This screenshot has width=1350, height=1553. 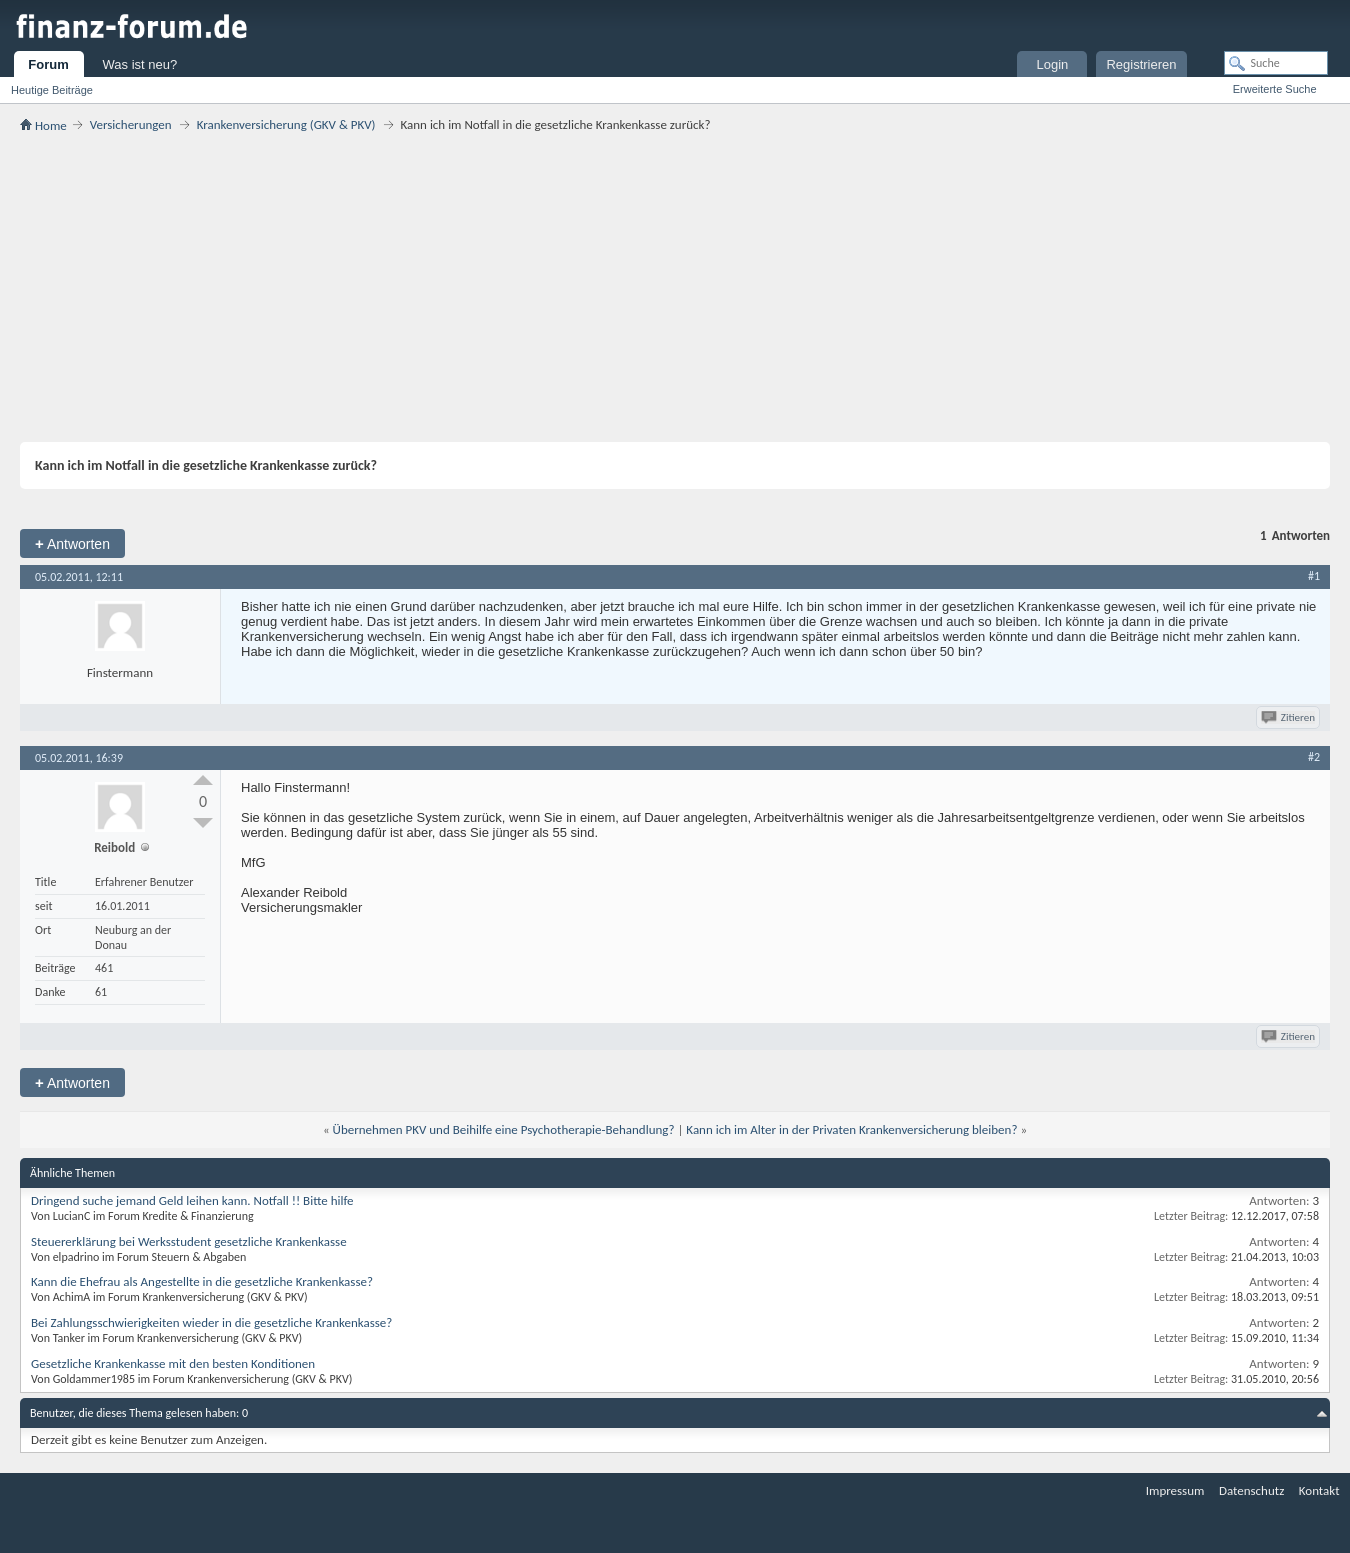 I want to click on Datenschutz, so click(x=1251, y=1490).